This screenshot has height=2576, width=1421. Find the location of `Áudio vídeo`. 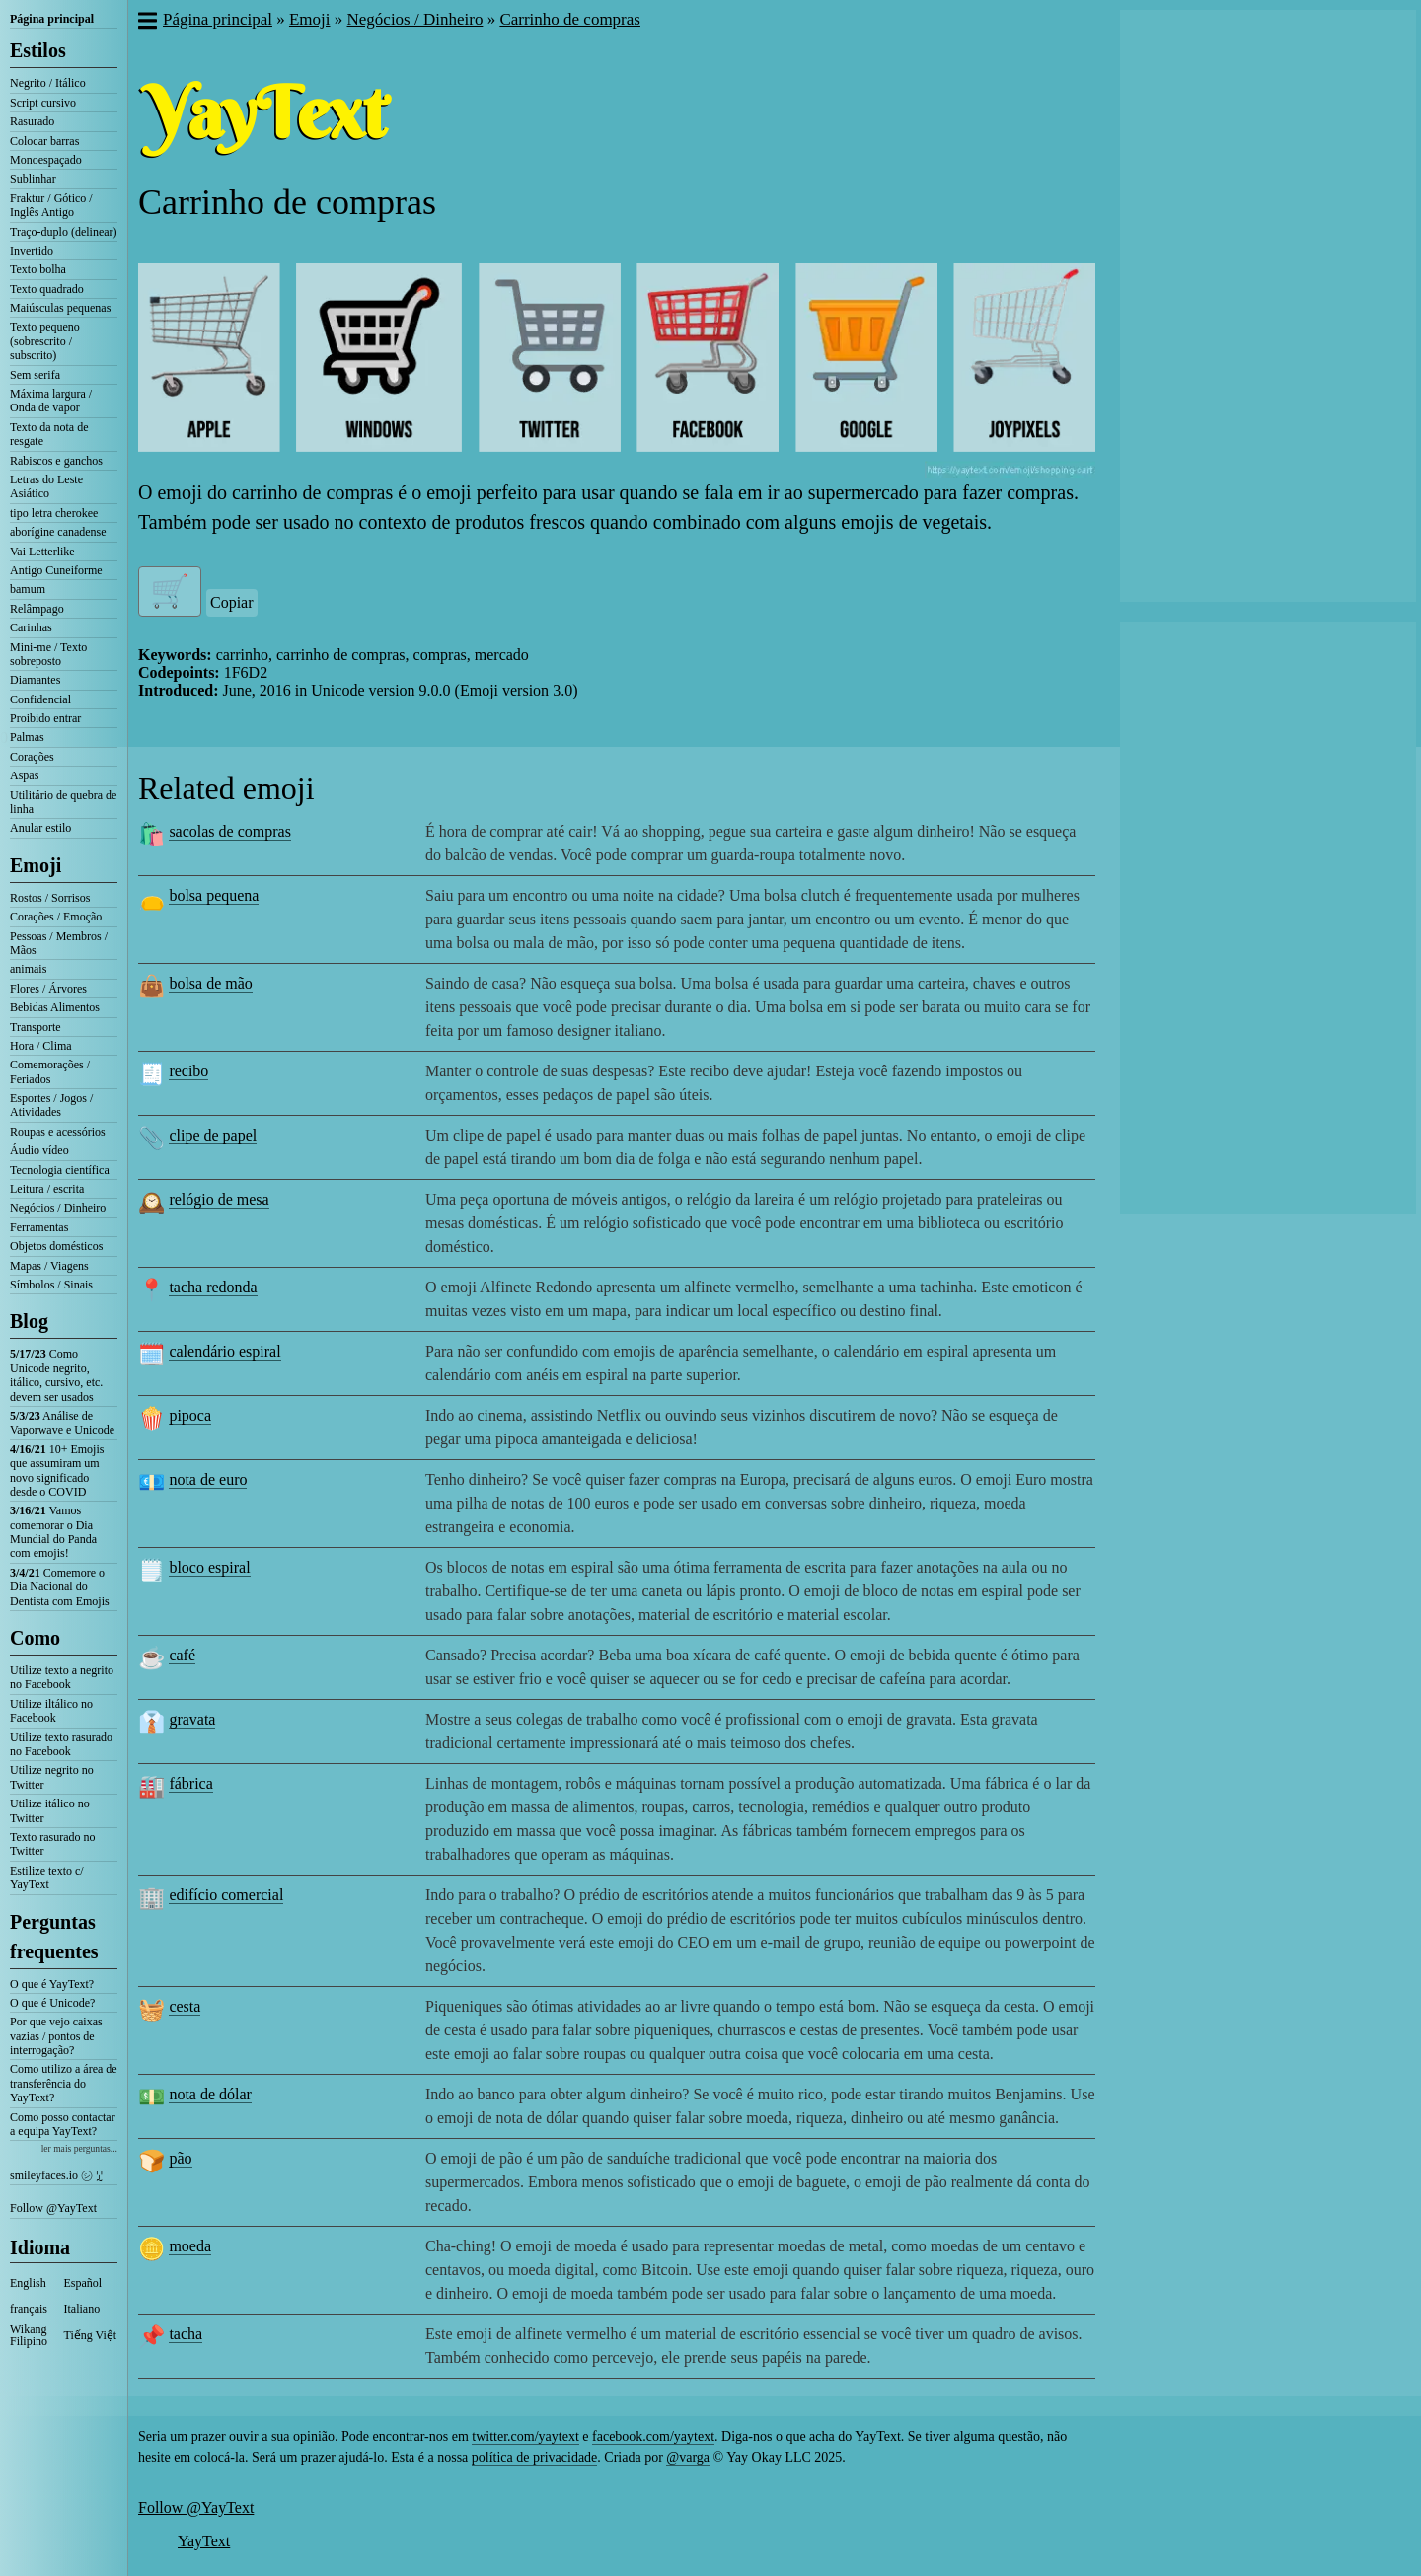

Áudio vídeo is located at coordinates (39, 1150).